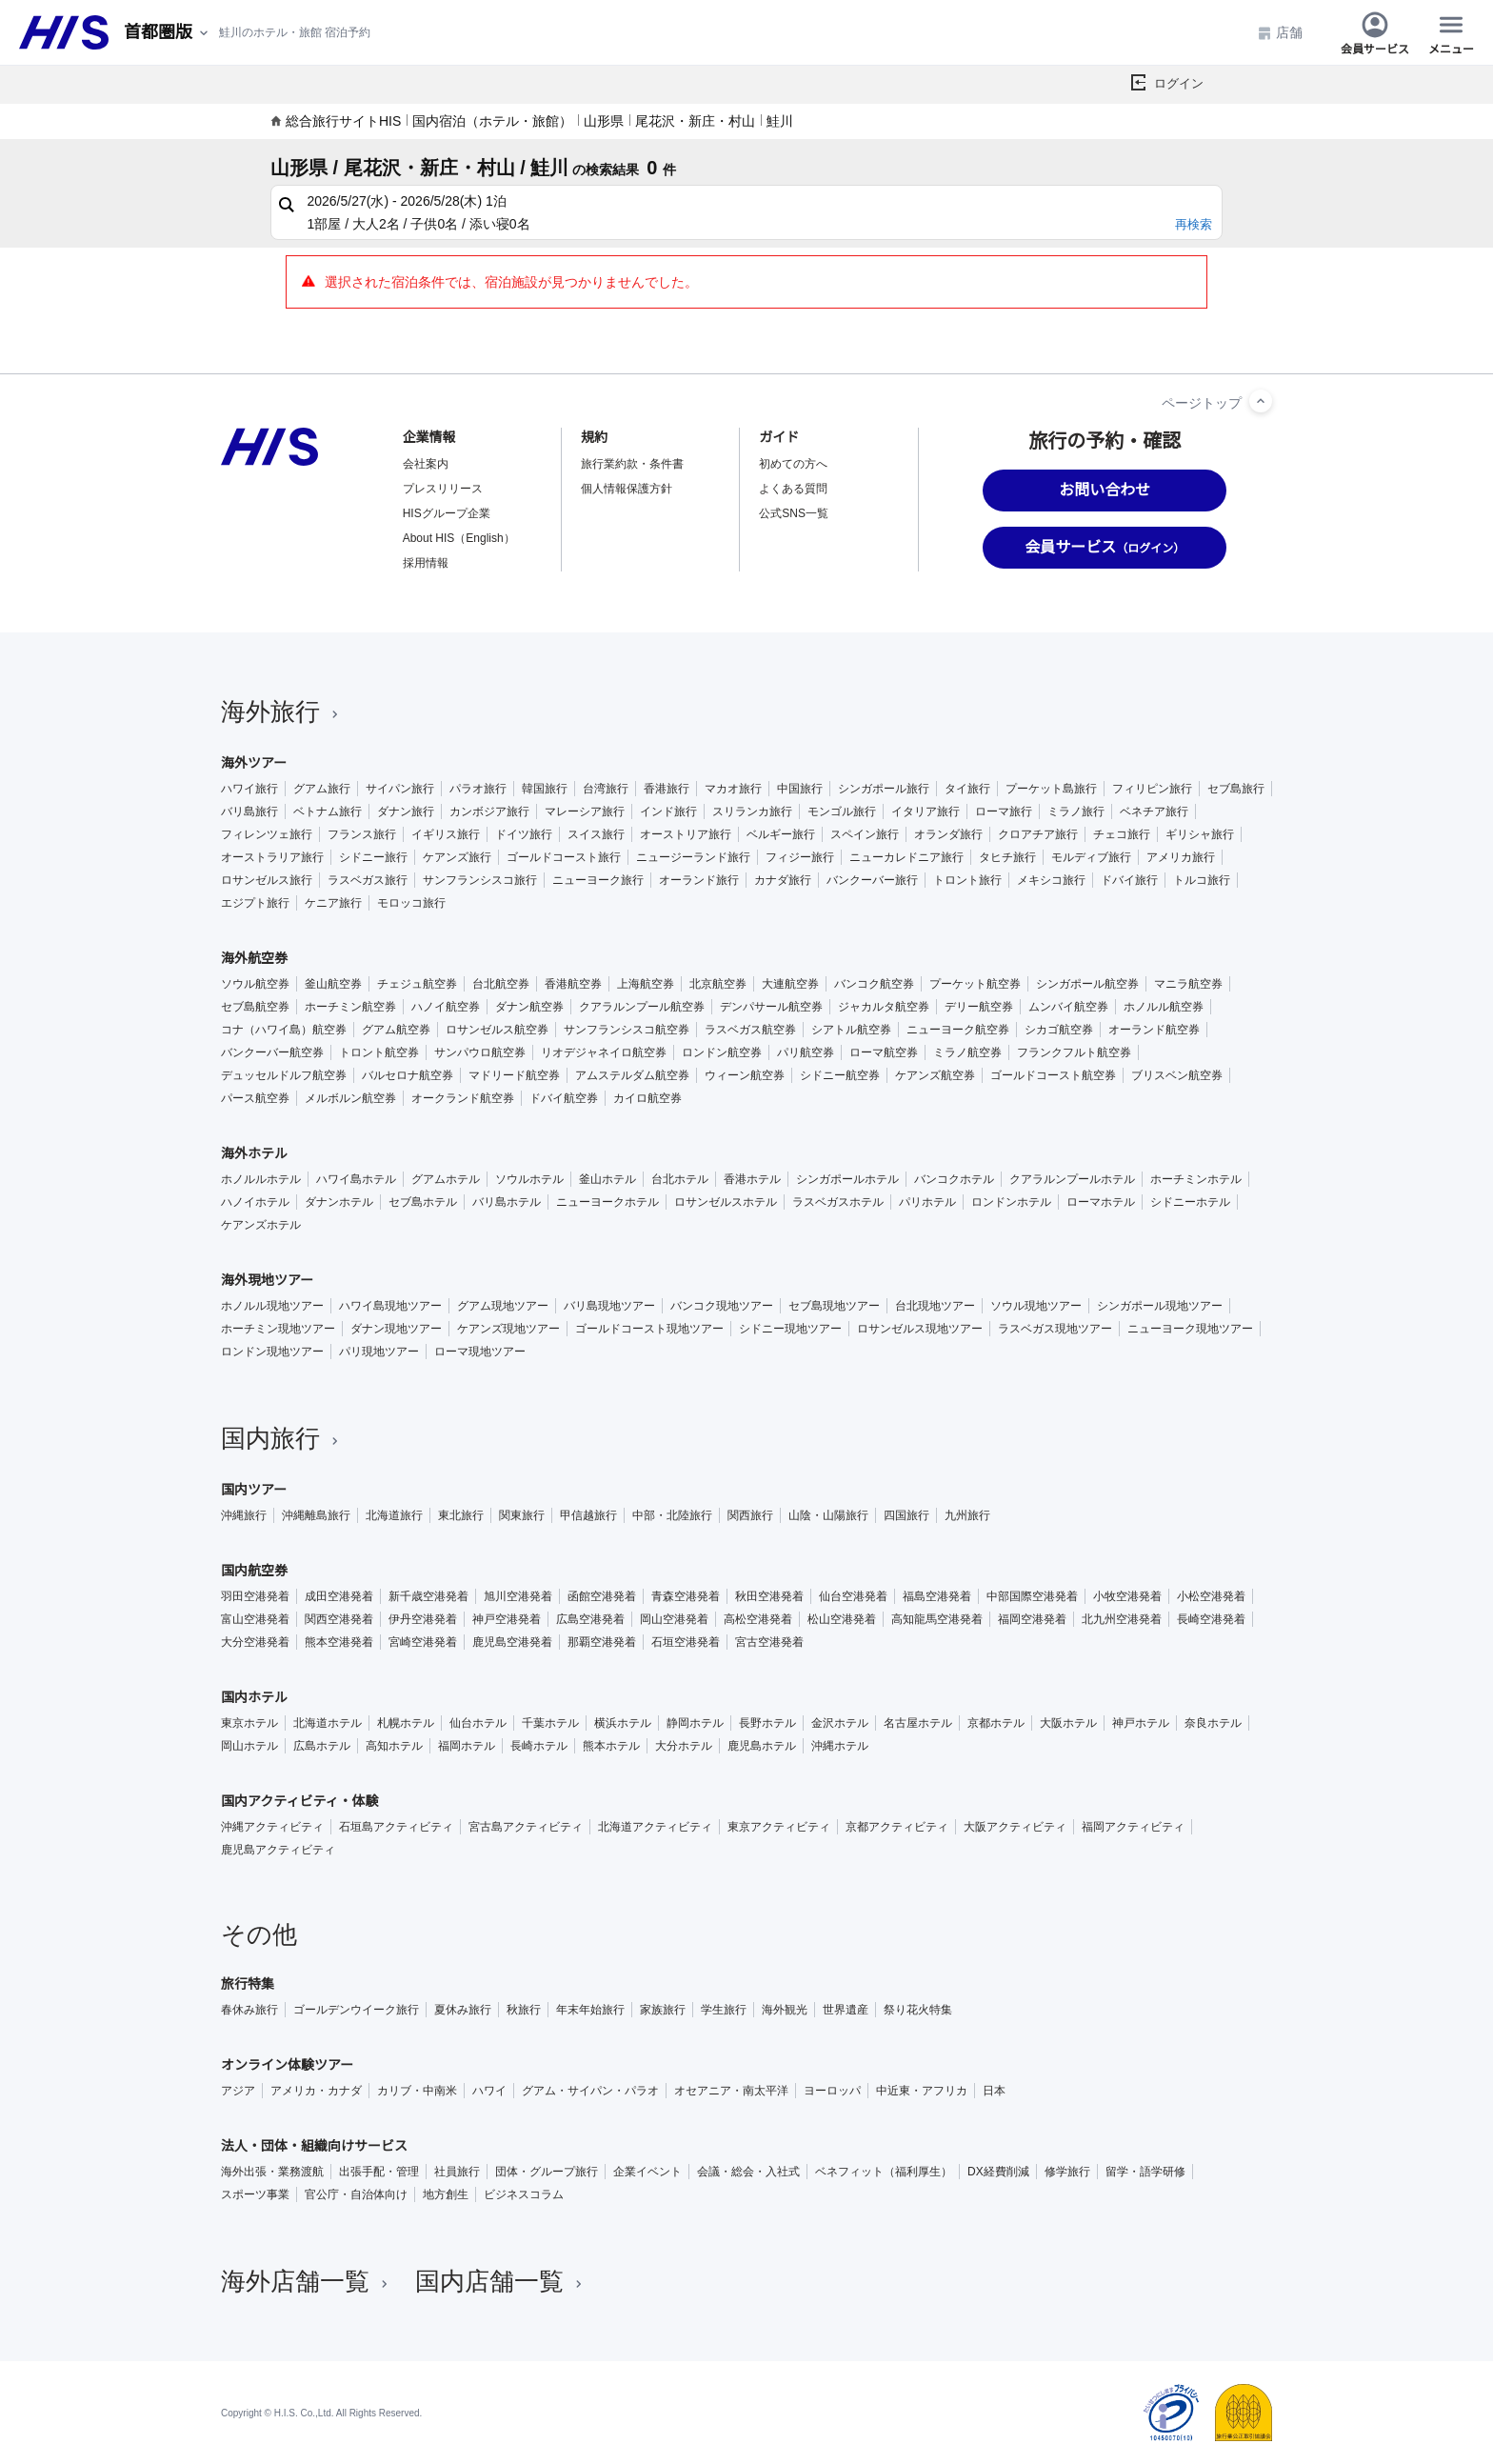 This screenshot has width=1493, height=2464. What do you see at coordinates (514, 1075) in the screenshot?
I see `マドリード航空券` at bounding box center [514, 1075].